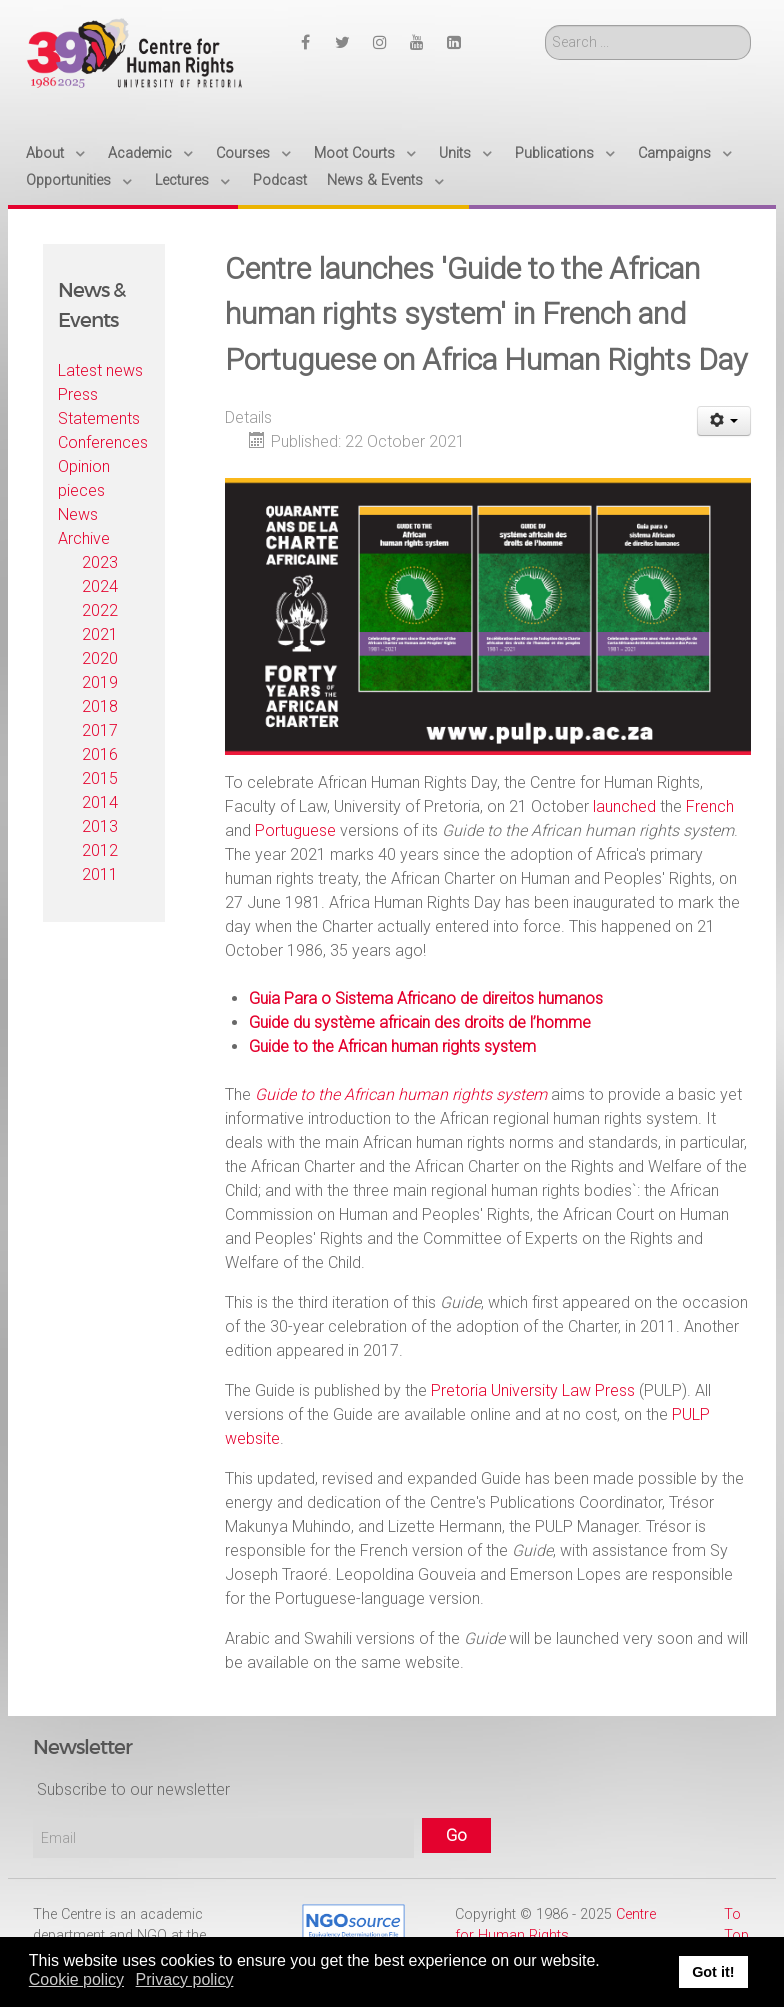  I want to click on launched, so click(624, 806).